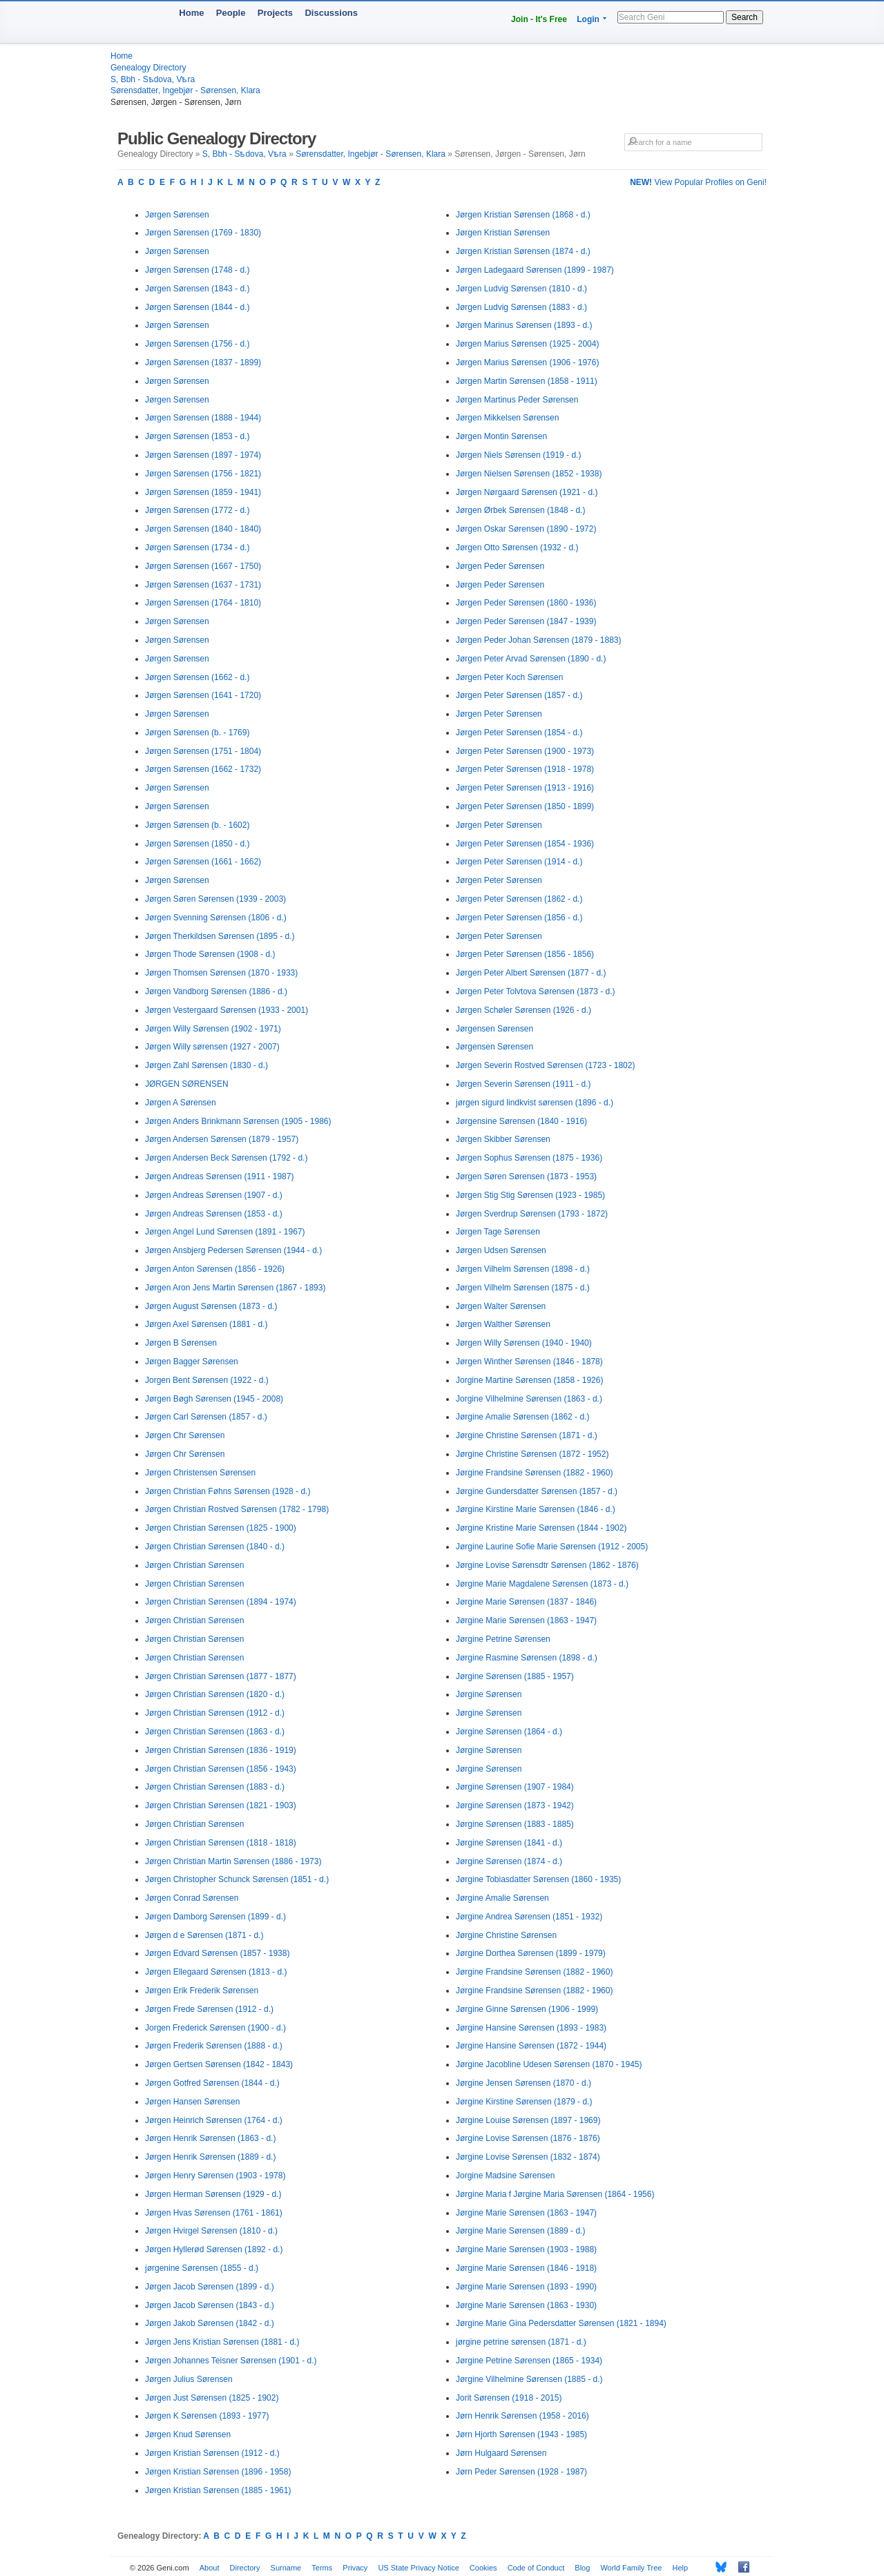 Image resolution: width=884 pixels, height=2576 pixels. What do you see at coordinates (527, 362) in the screenshot?
I see `Jørgen Marius Sørensen (1906 - 1976)` at bounding box center [527, 362].